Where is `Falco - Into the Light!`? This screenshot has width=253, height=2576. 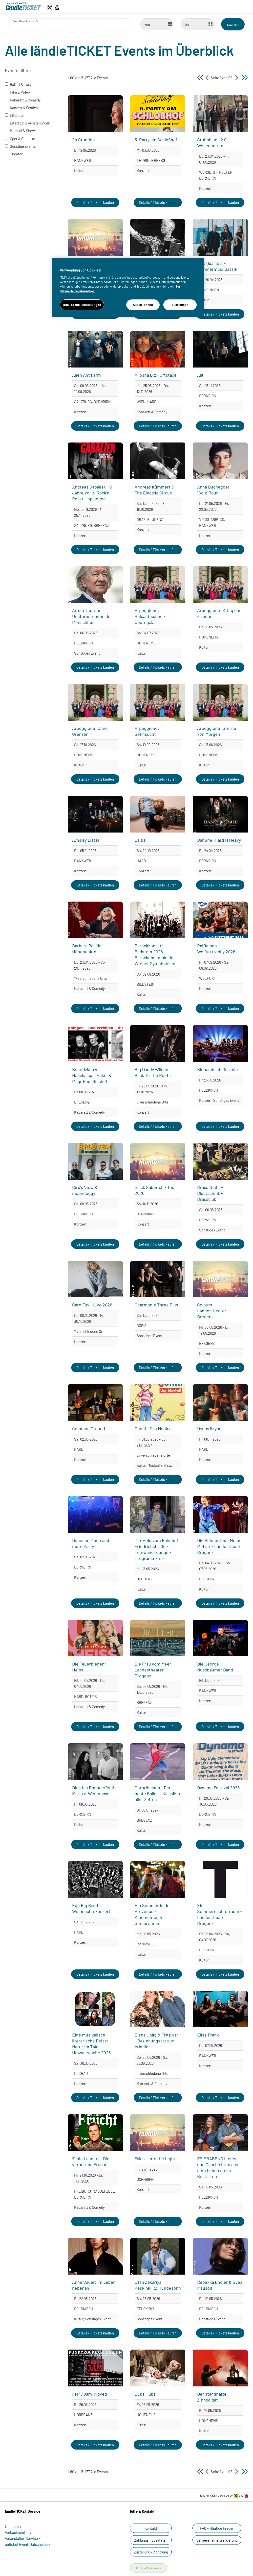 Falco - Into the Light! is located at coordinates (156, 2158).